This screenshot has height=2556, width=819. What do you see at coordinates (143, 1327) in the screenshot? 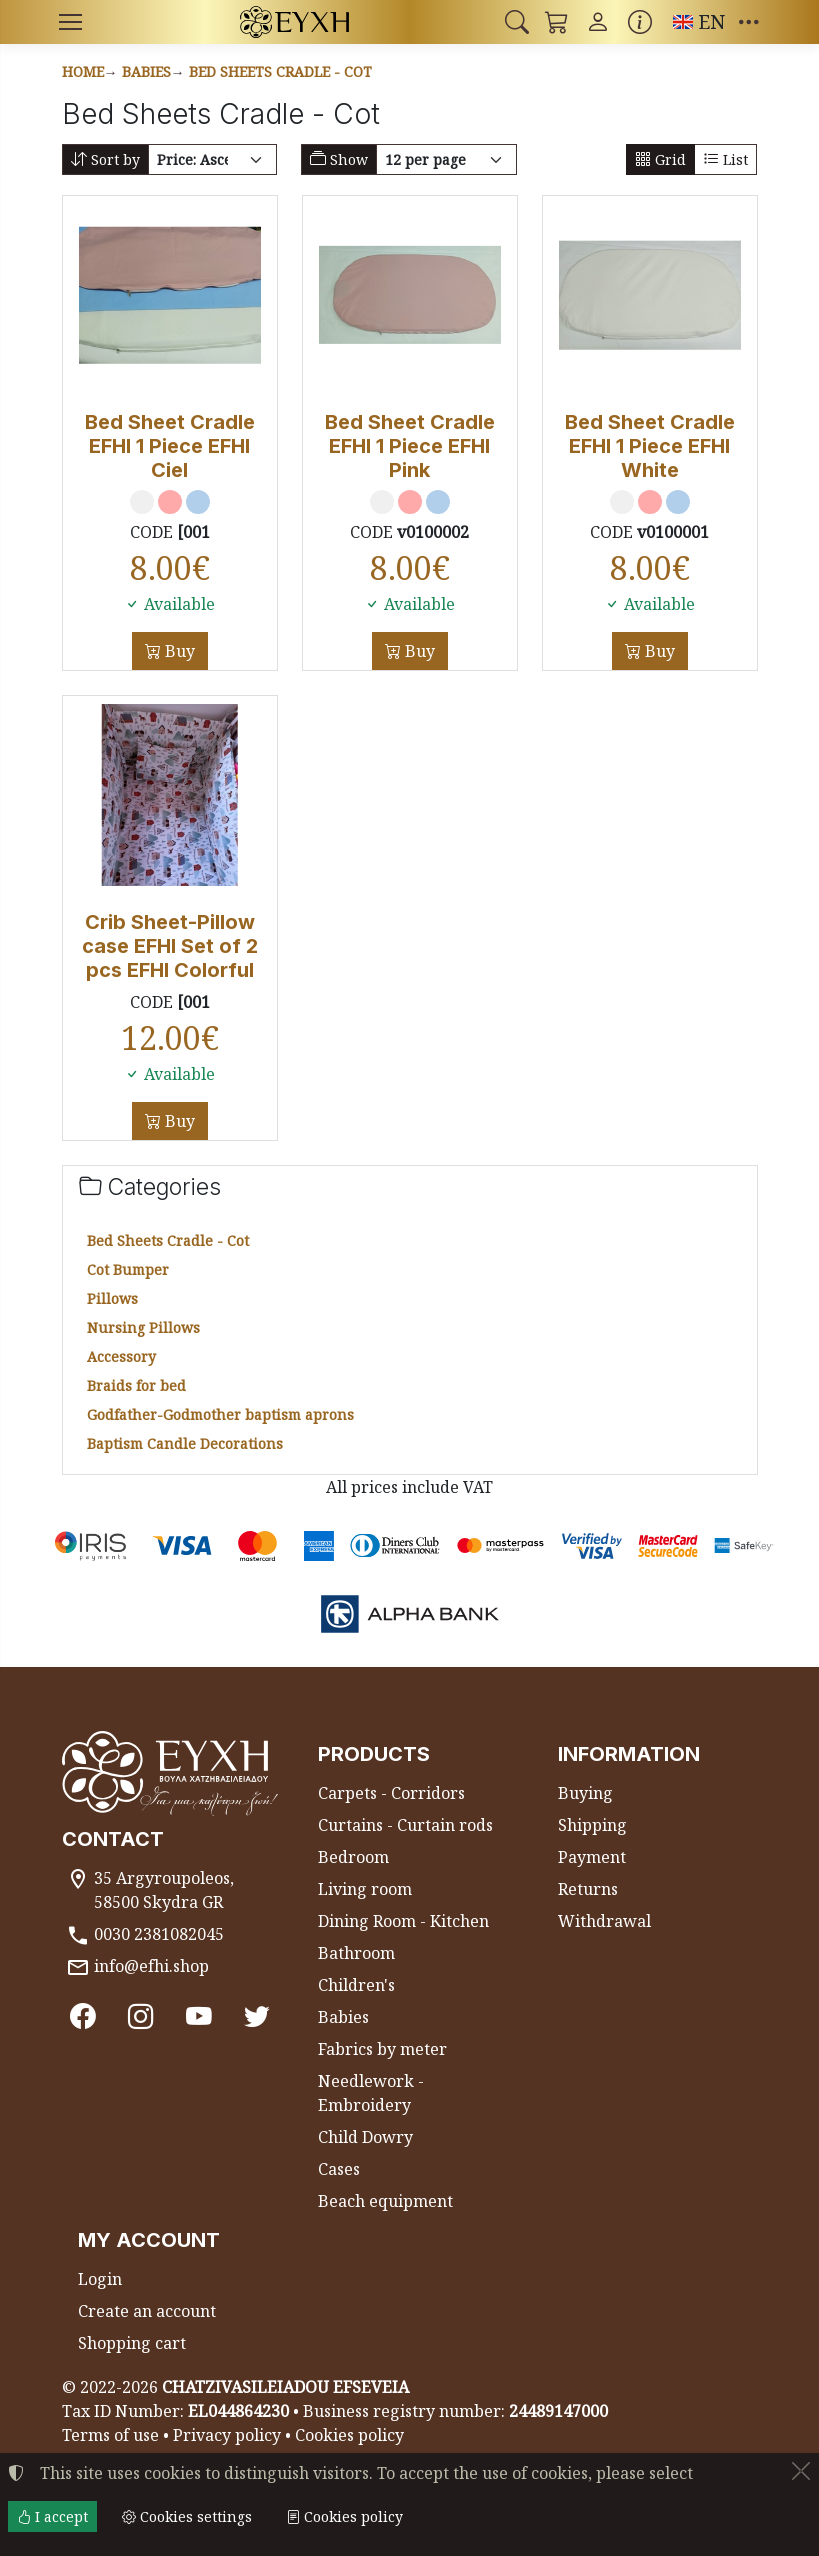
I see `Nursing Pillows` at bounding box center [143, 1327].